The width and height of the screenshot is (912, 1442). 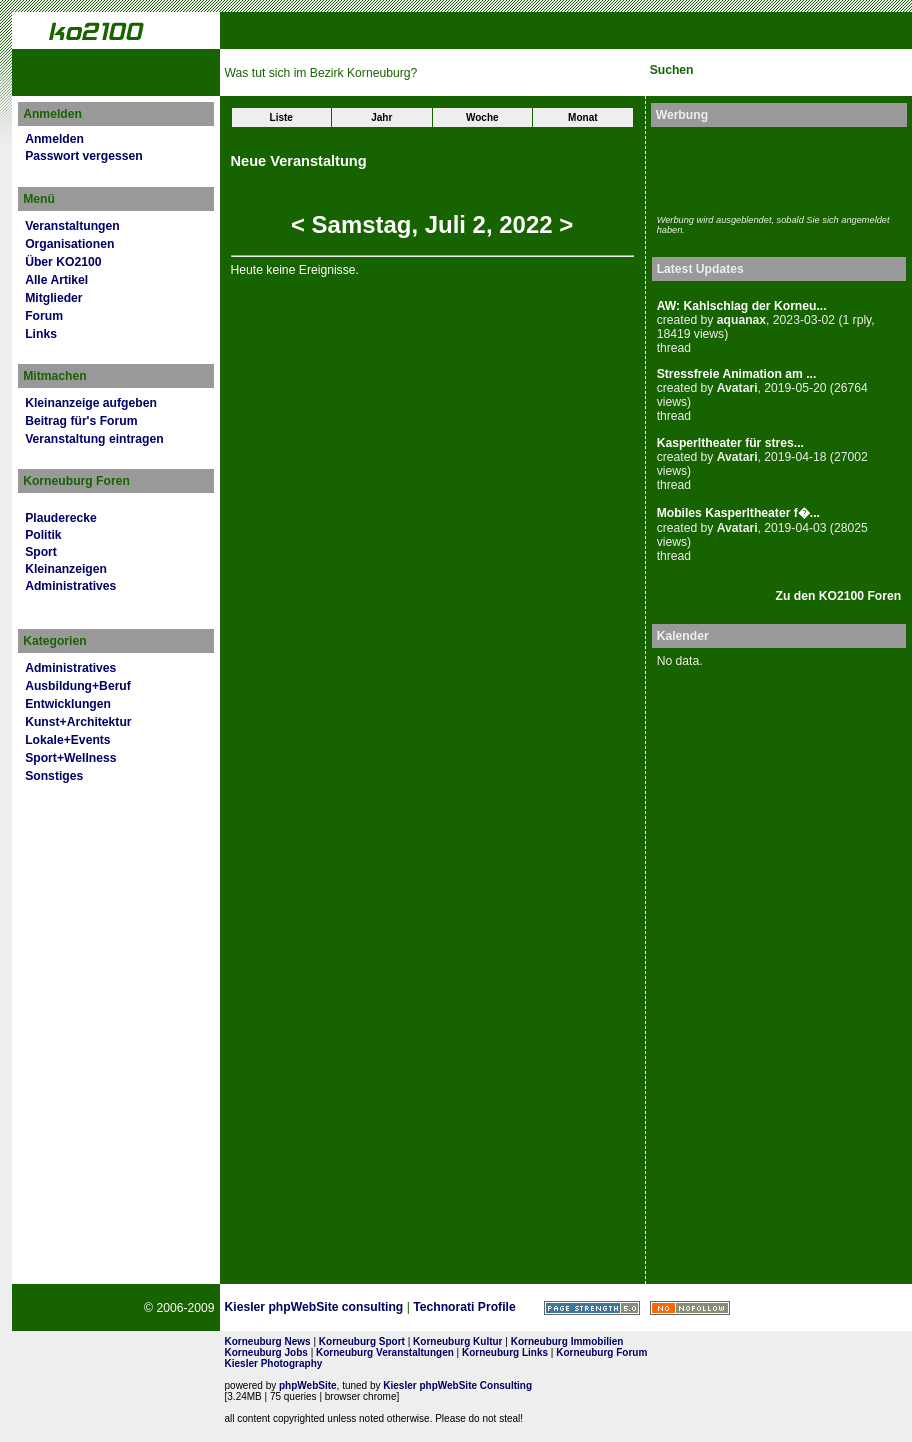 I want to click on Über KO2100, so click(x=63, y=262).